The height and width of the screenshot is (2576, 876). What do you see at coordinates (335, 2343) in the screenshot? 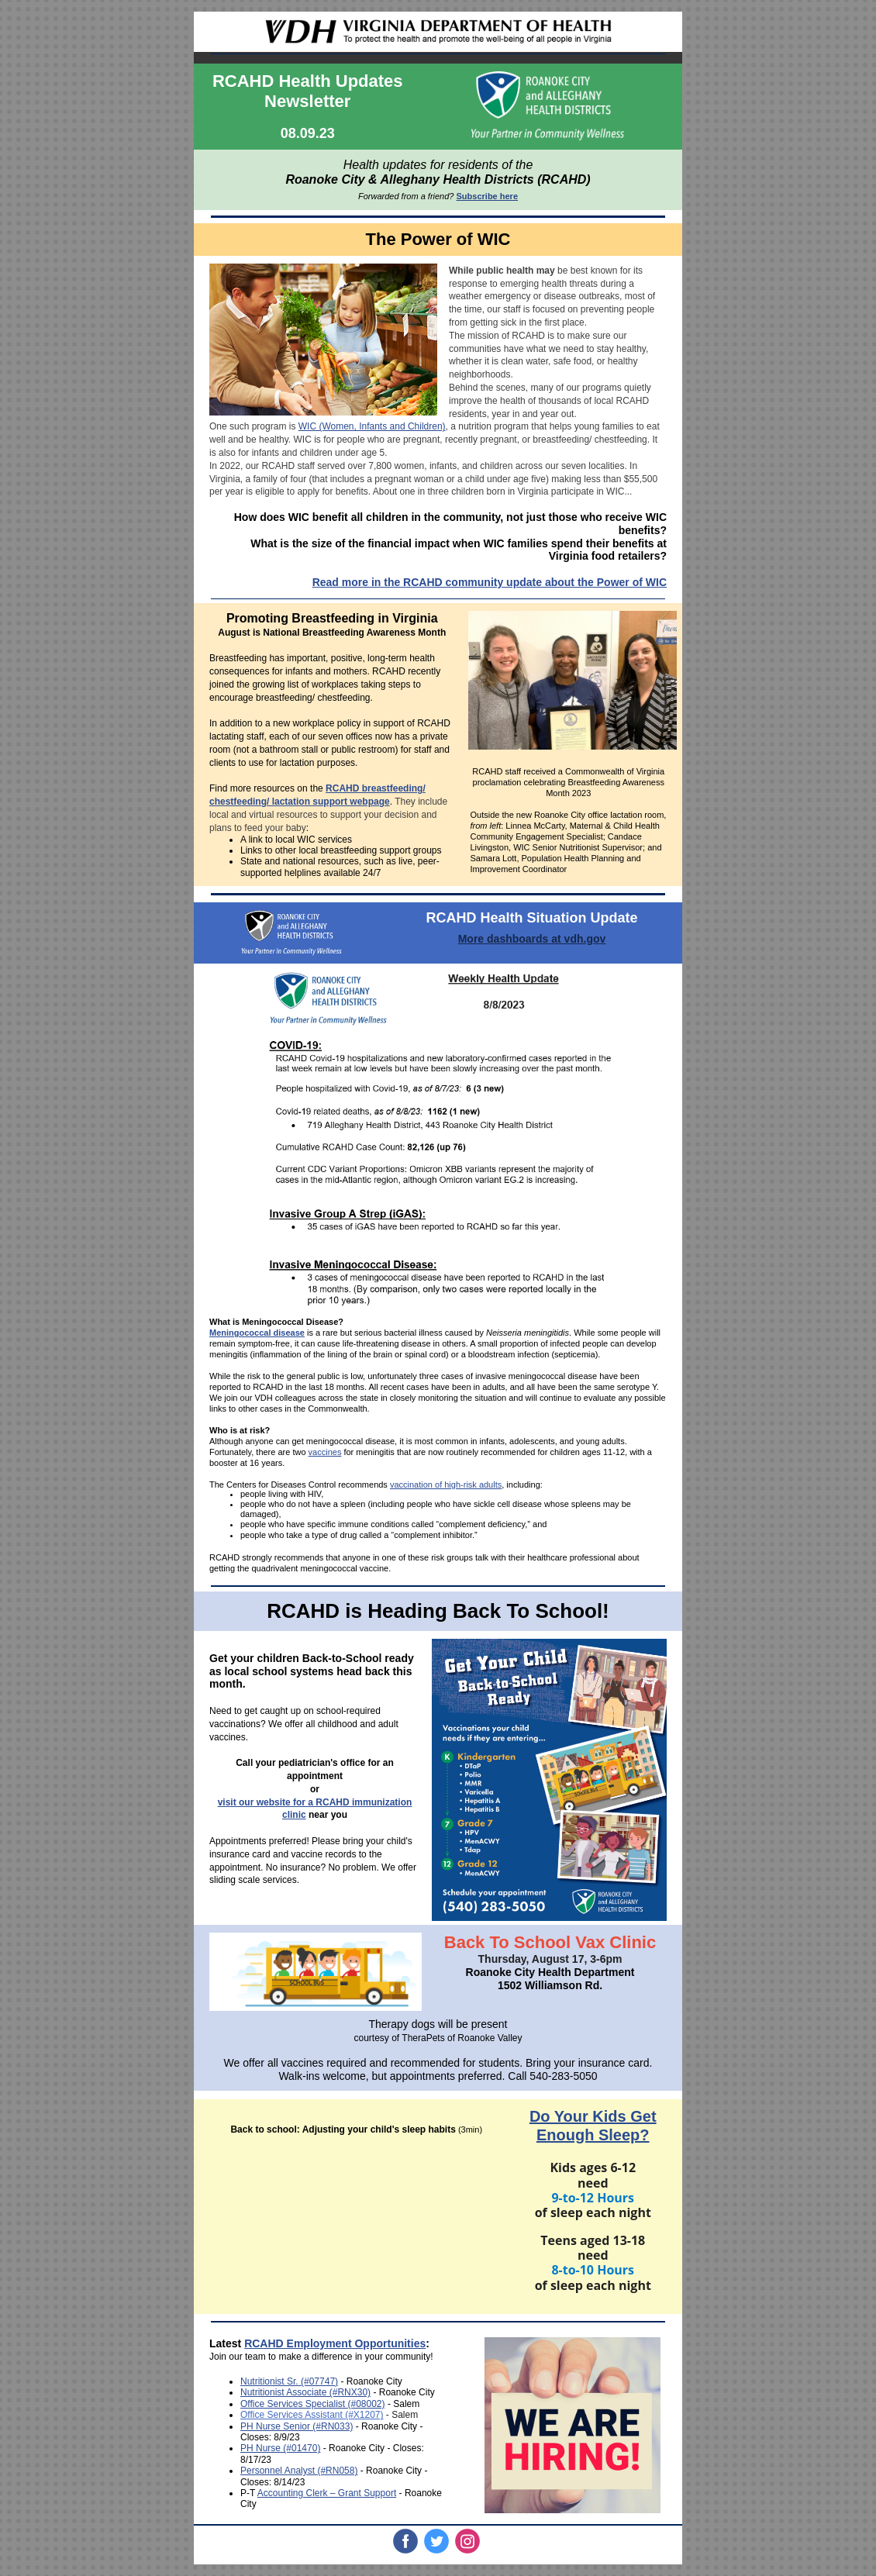
I see `RCAHD Employment Opportunities` at bounding box center [335, 2343].